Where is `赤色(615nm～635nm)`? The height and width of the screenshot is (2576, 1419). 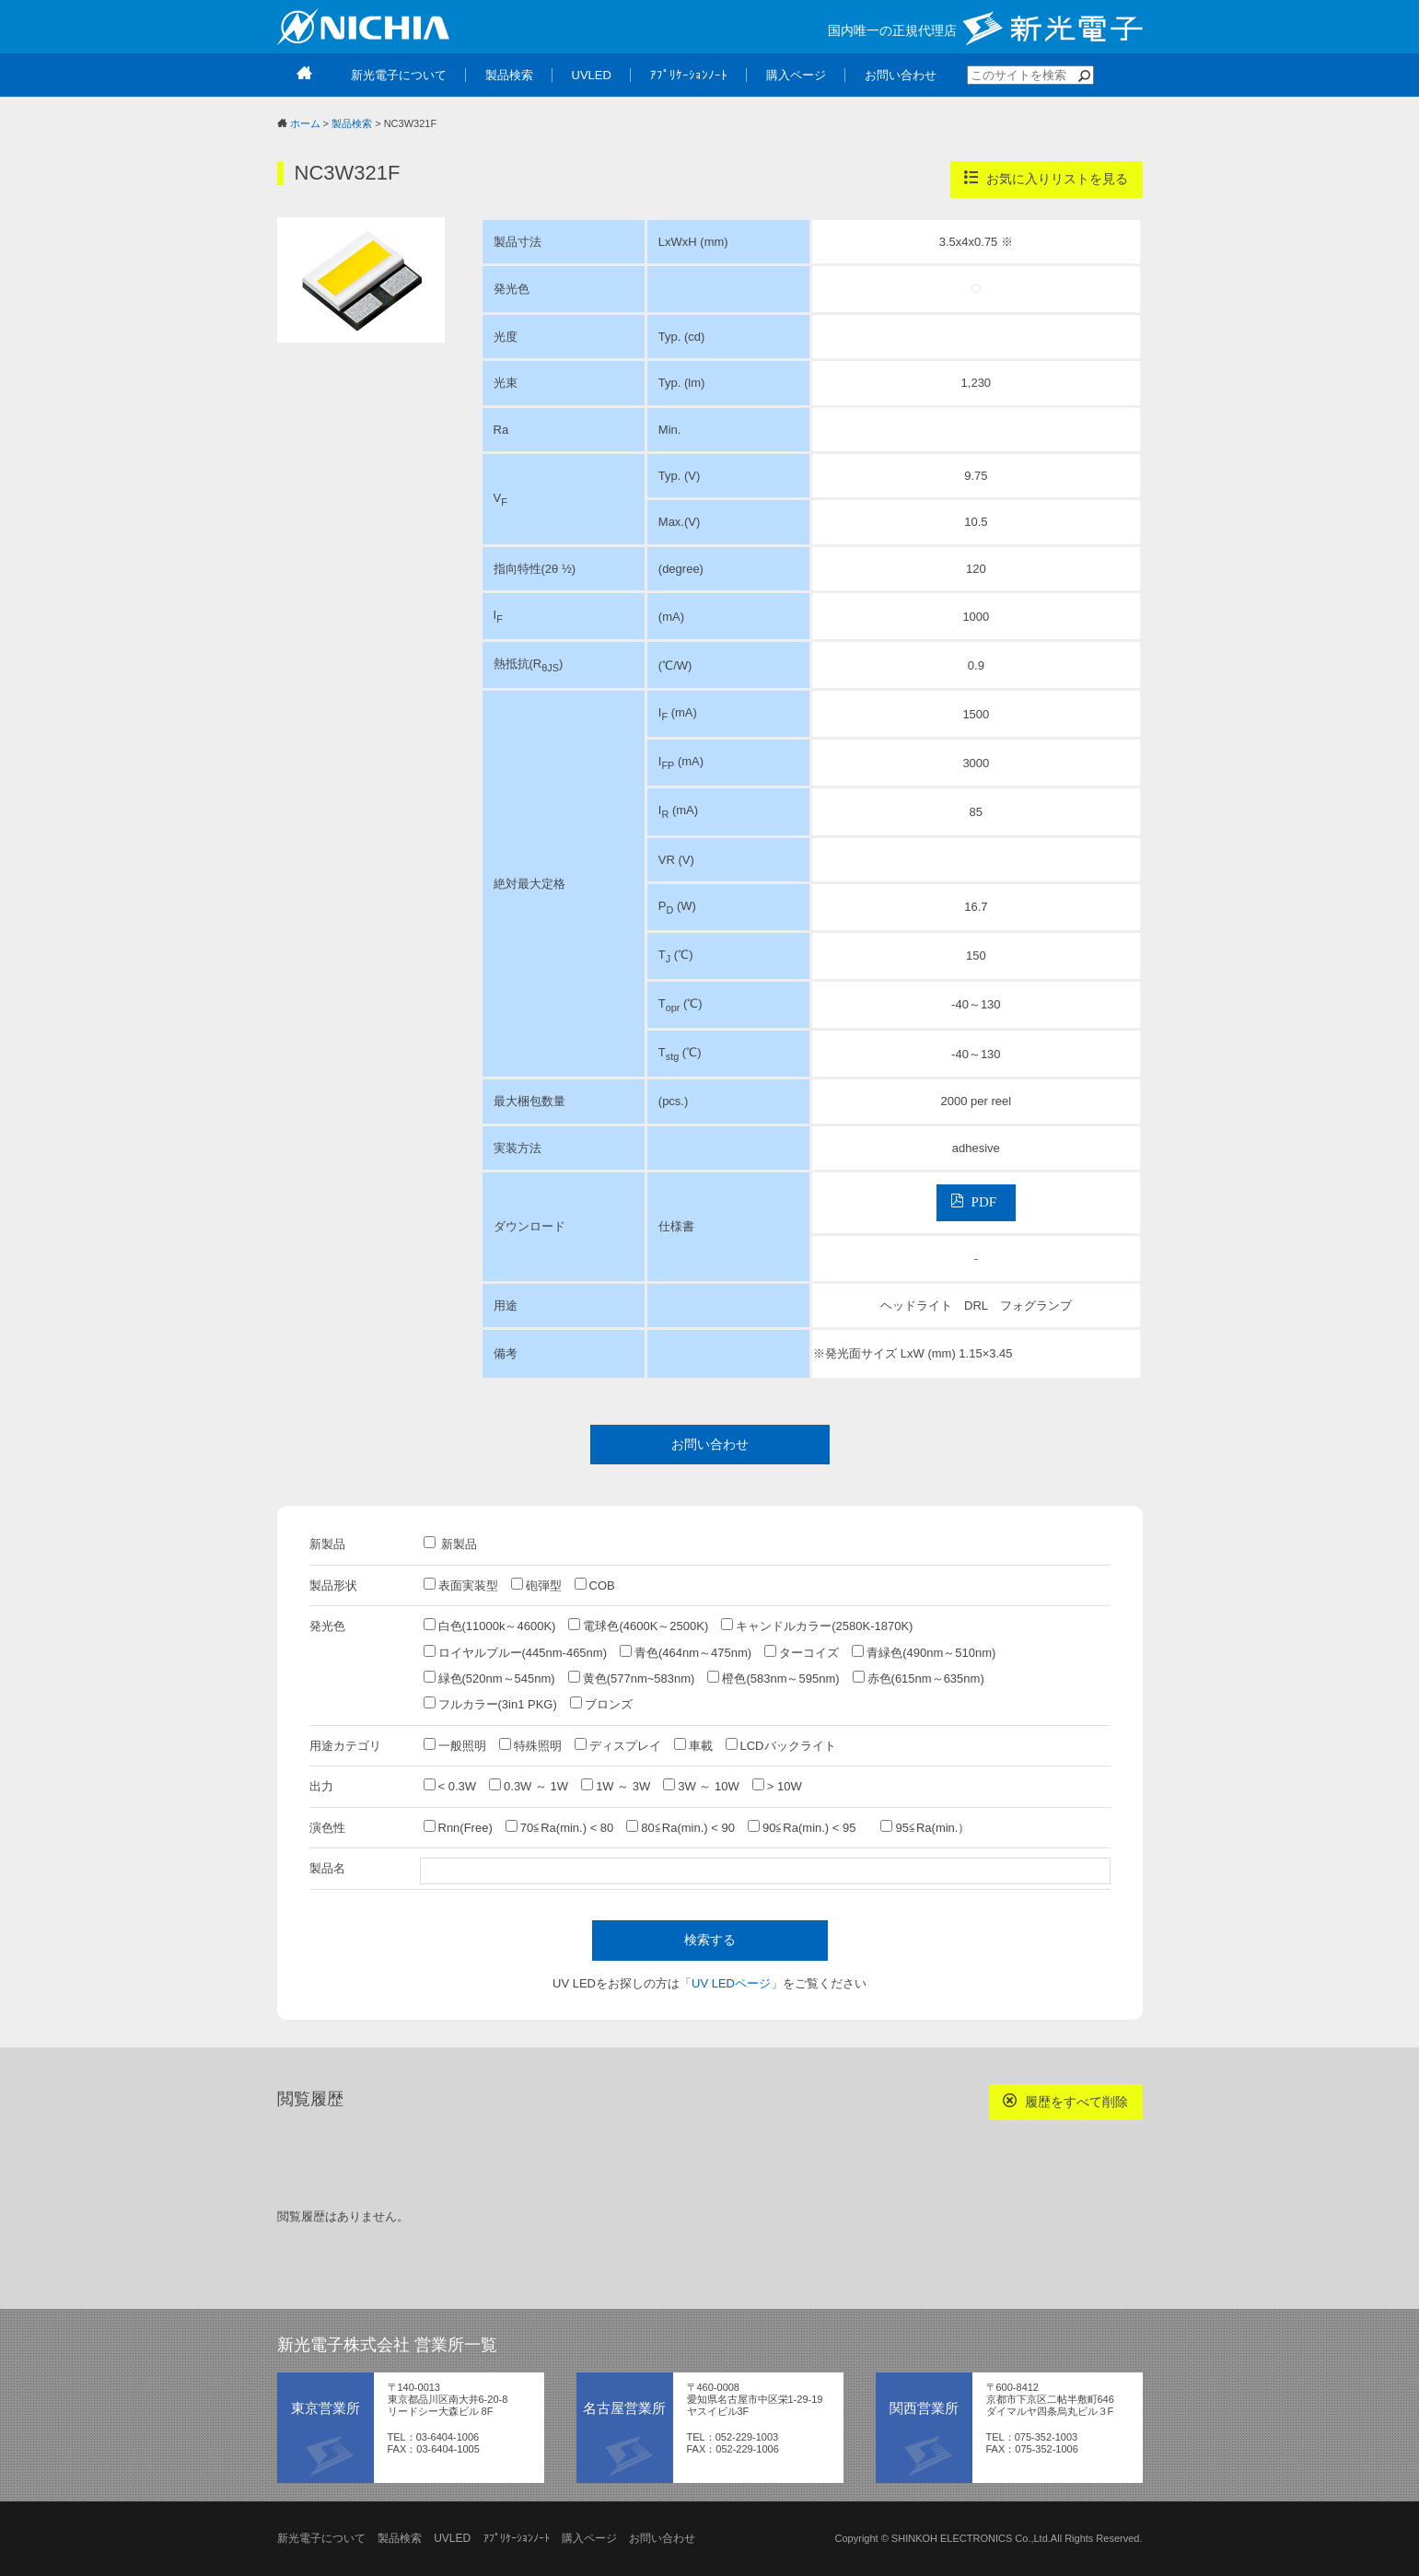 赤色(615nm～635nm) is located at coordinates (918, 1678).